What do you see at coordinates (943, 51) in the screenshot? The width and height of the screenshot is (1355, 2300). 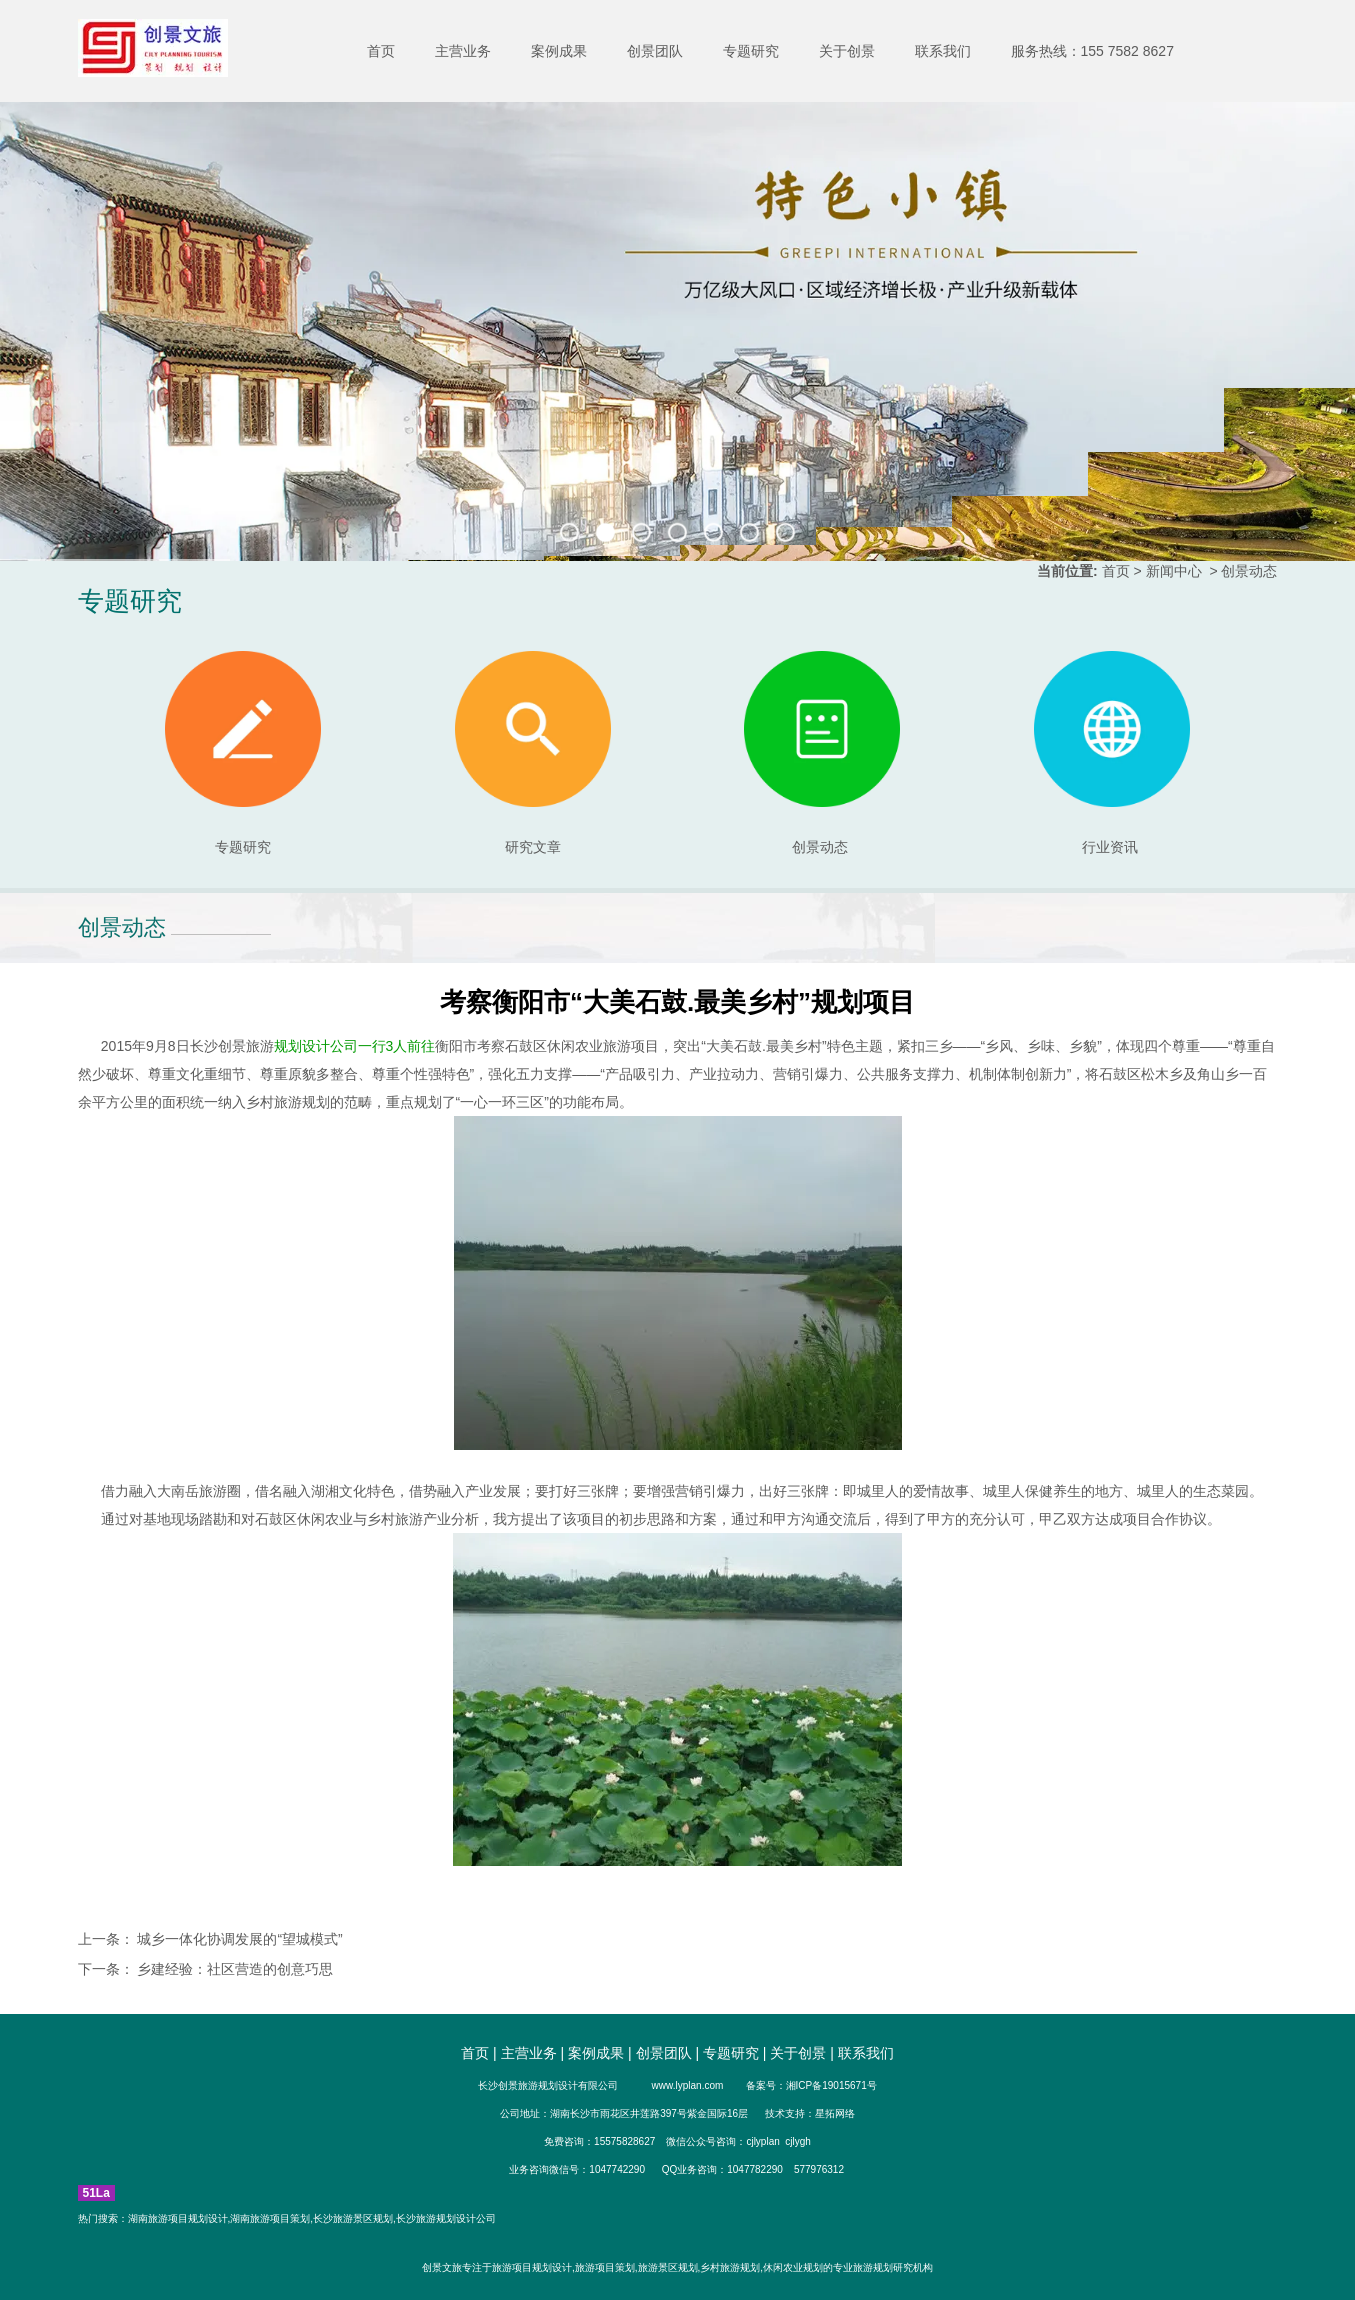 I see `联系我们` at bounding box center [943, 51].